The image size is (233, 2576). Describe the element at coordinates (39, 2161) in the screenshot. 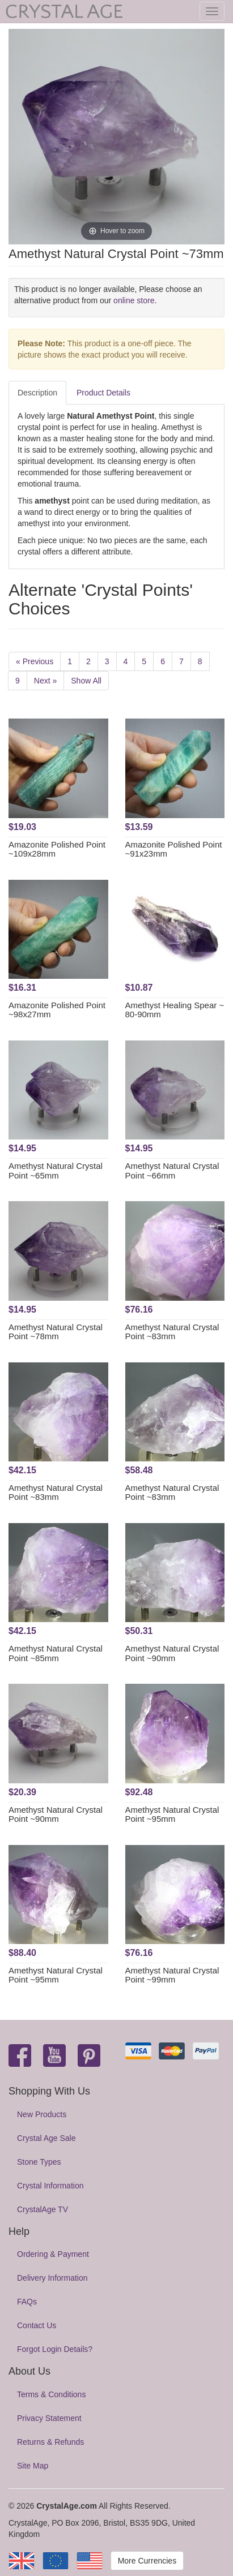

I see `Stone Types` at that location.